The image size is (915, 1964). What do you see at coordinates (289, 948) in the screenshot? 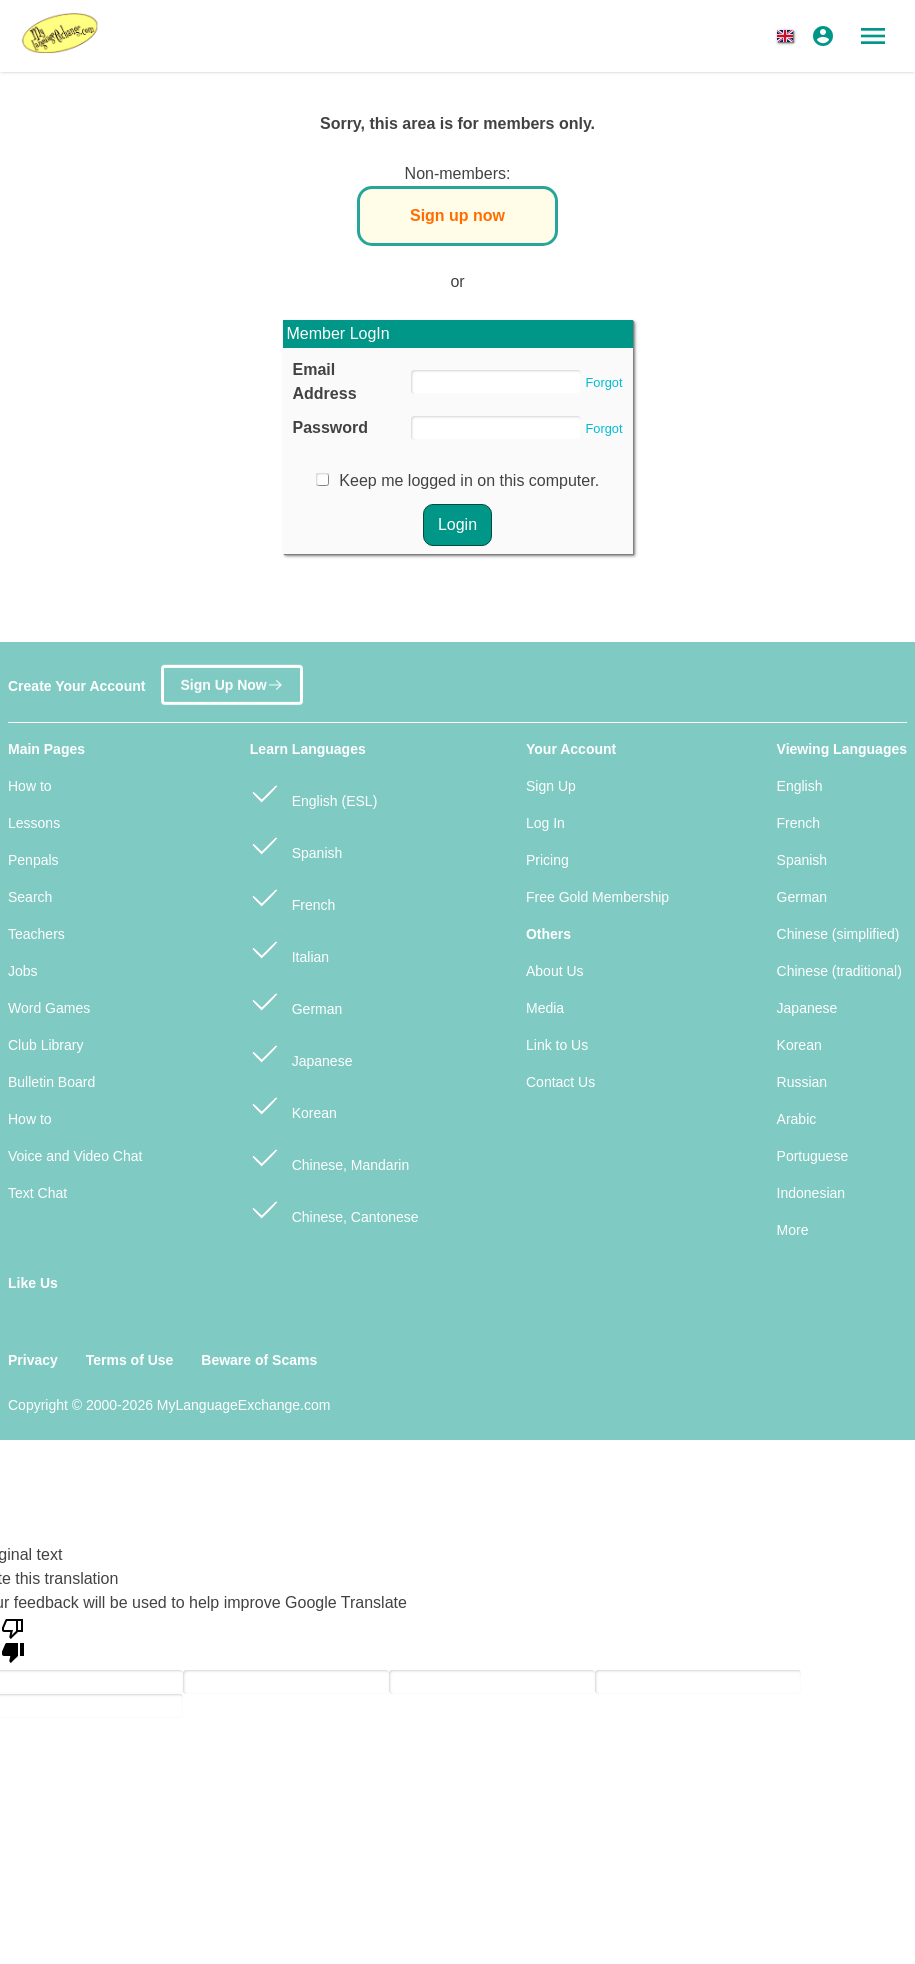
I see `Italian` at bounding box center [289, 948].